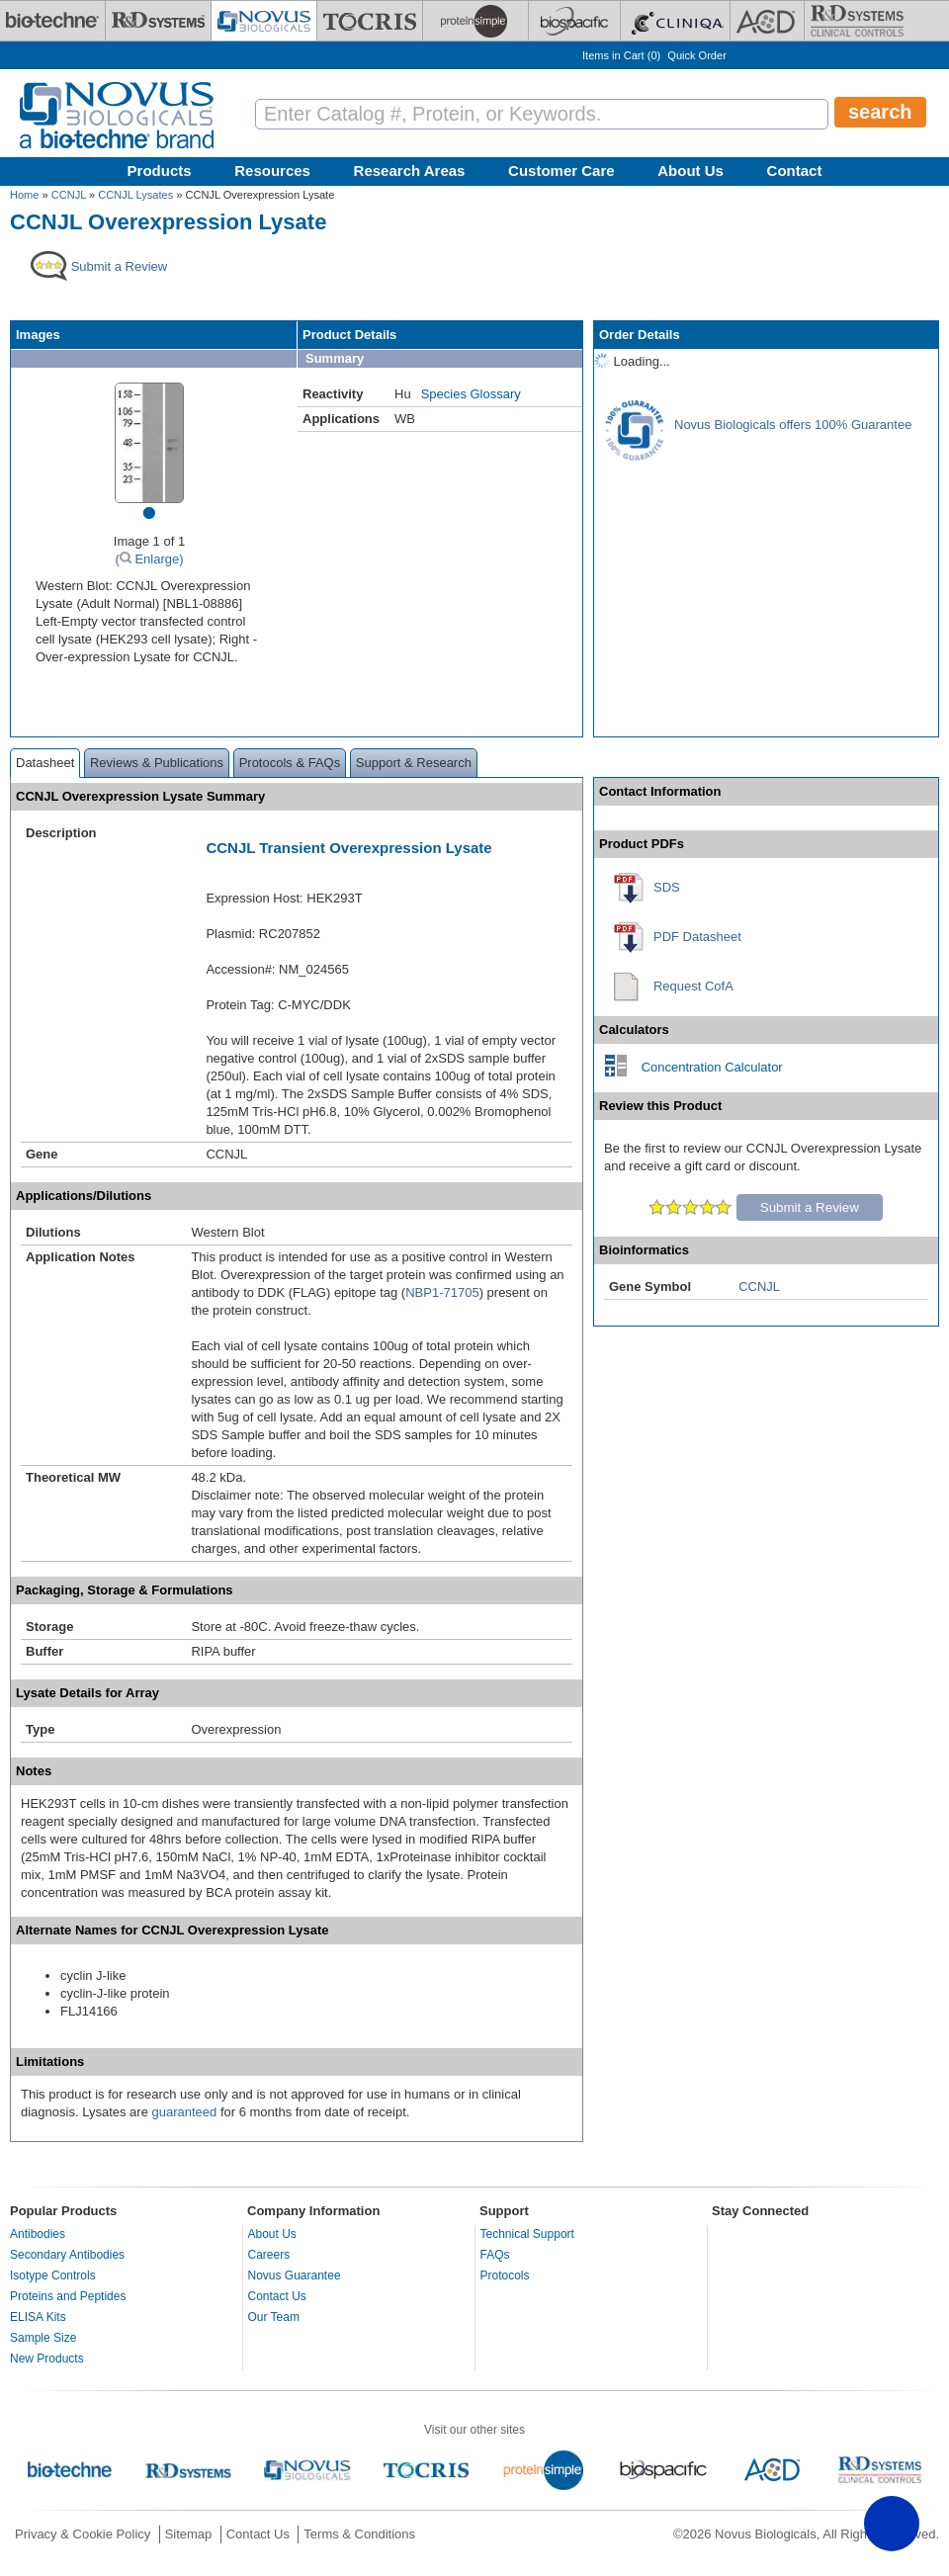 Image resolution: width=949 pixels, height=2576 pixels. I want to click on guaranteed, so click(183, 2111).